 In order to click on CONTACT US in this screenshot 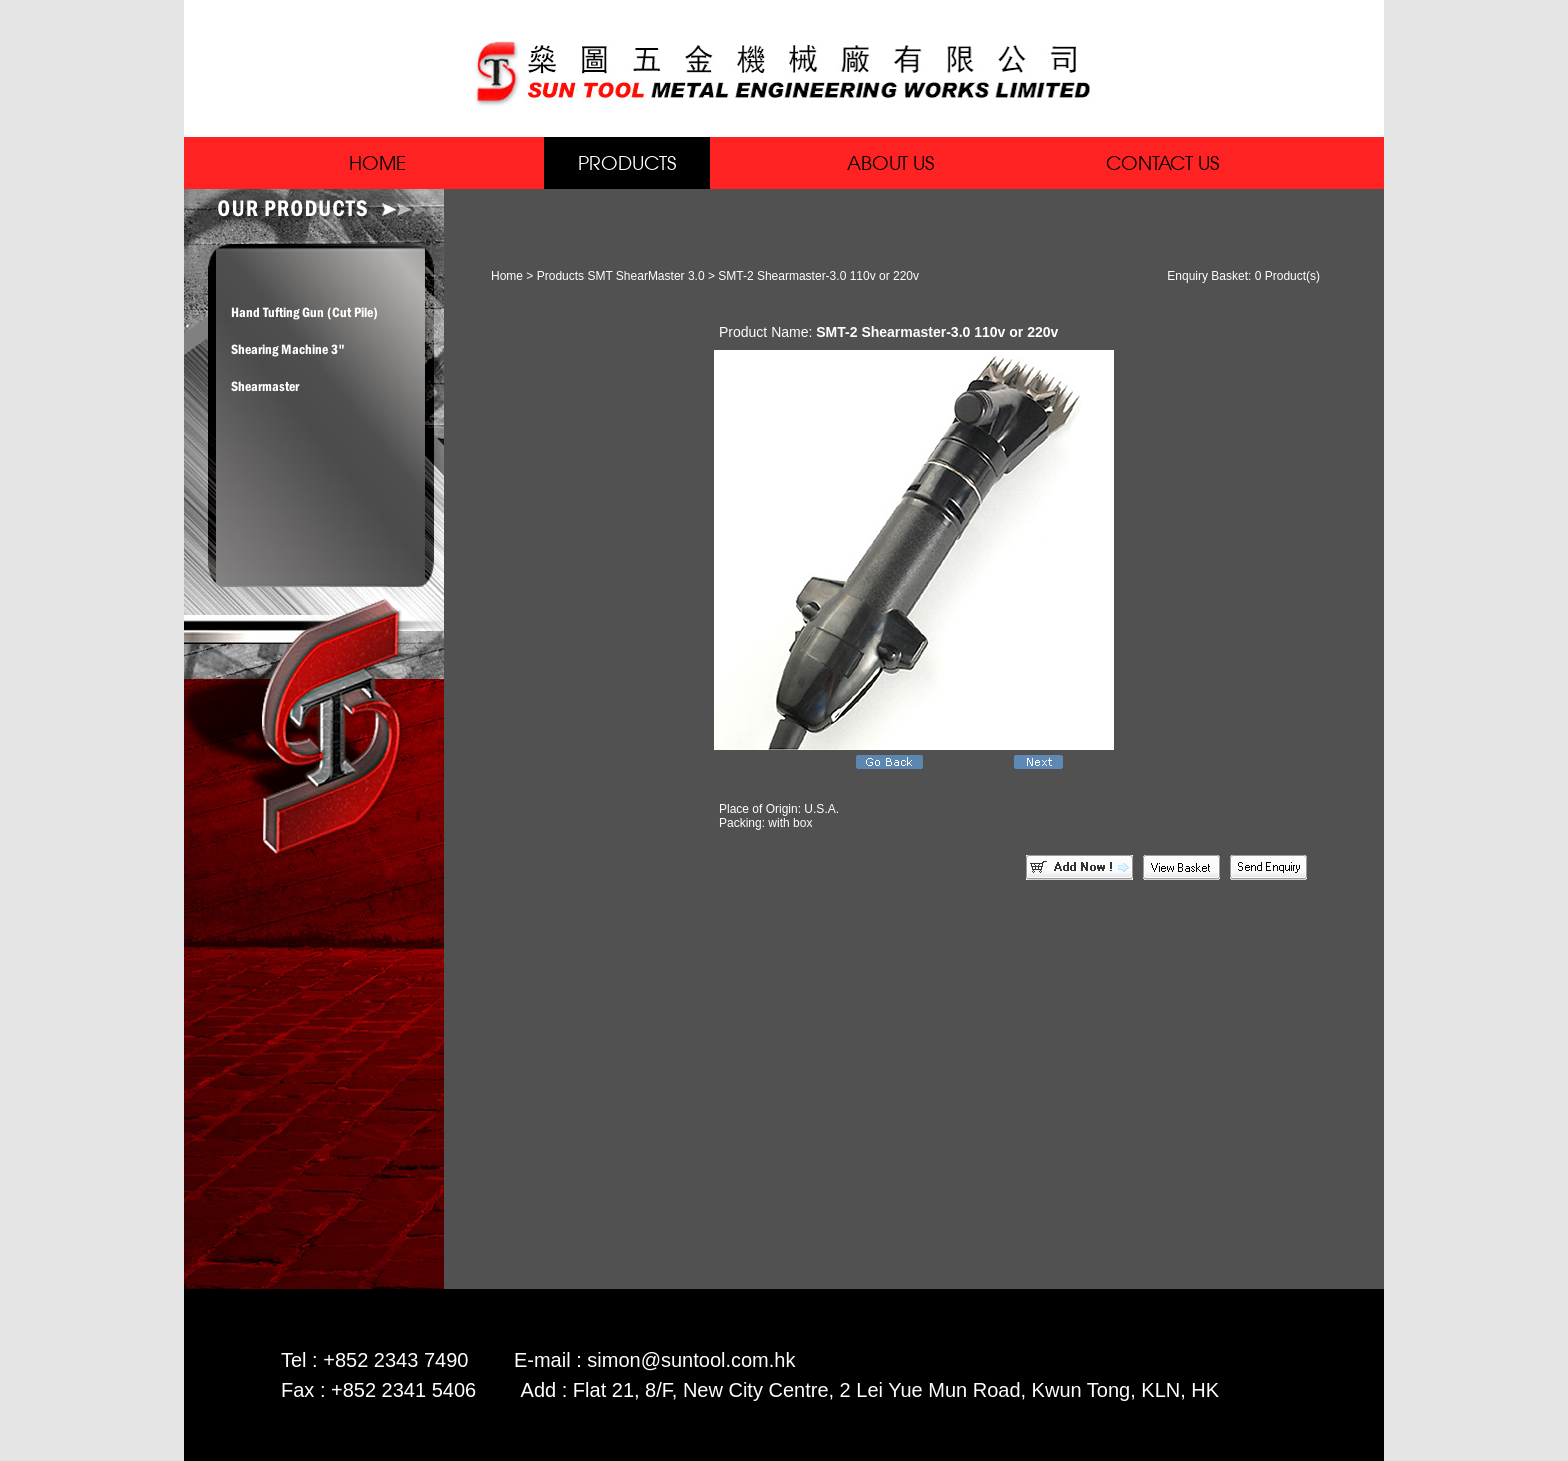, I will do `click(1162, 162)`.